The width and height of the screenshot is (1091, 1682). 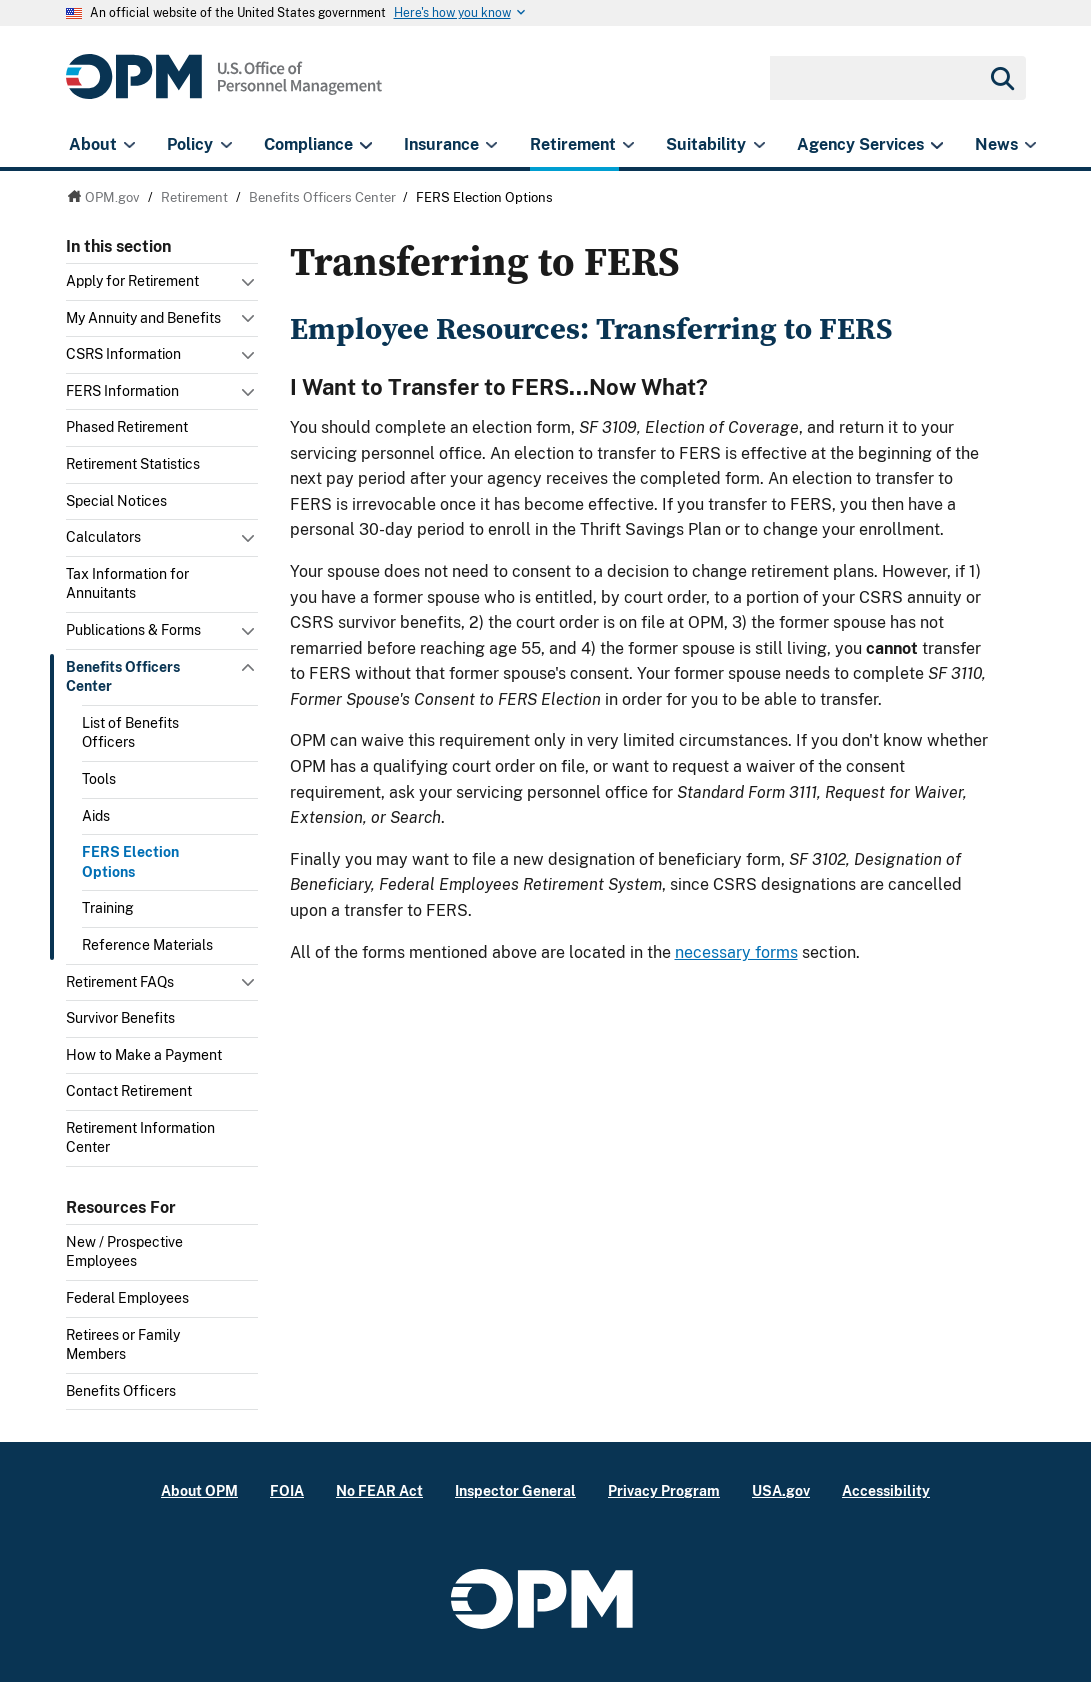 What do you see at coordinates (140, 1138) in the screenshot?
I see `Retirement Information Center` at bounding box center [140, 1138].